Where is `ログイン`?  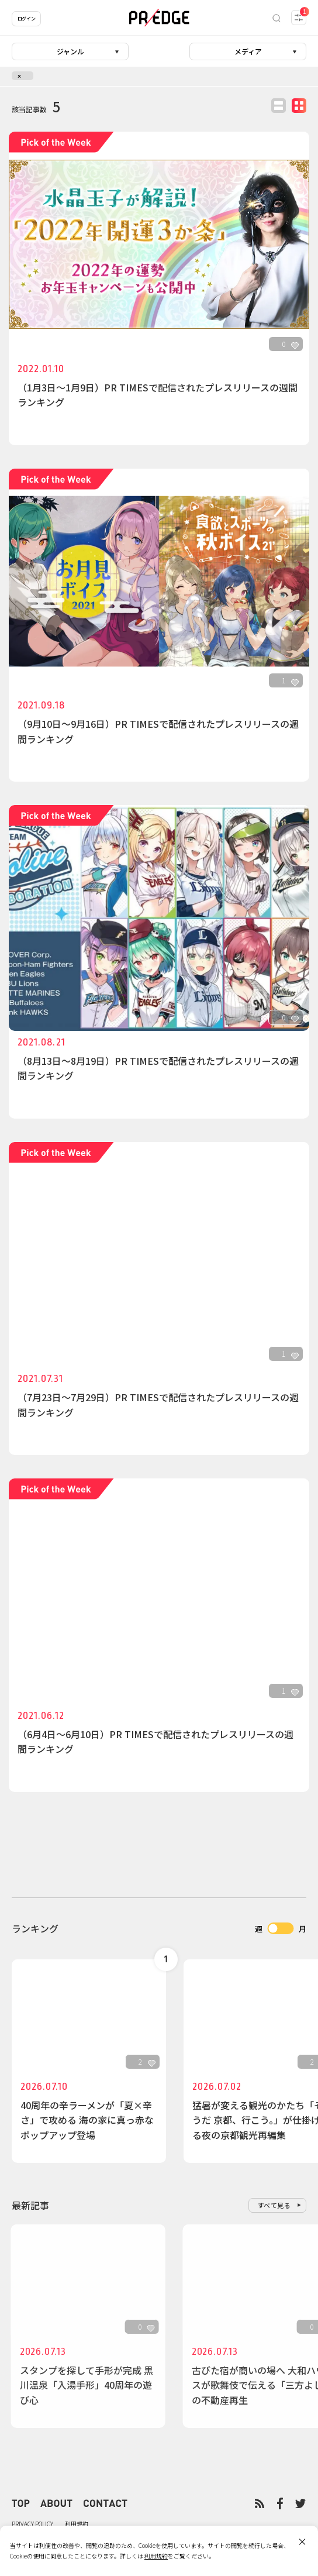 ログイン is located at coordinates (26, 18).